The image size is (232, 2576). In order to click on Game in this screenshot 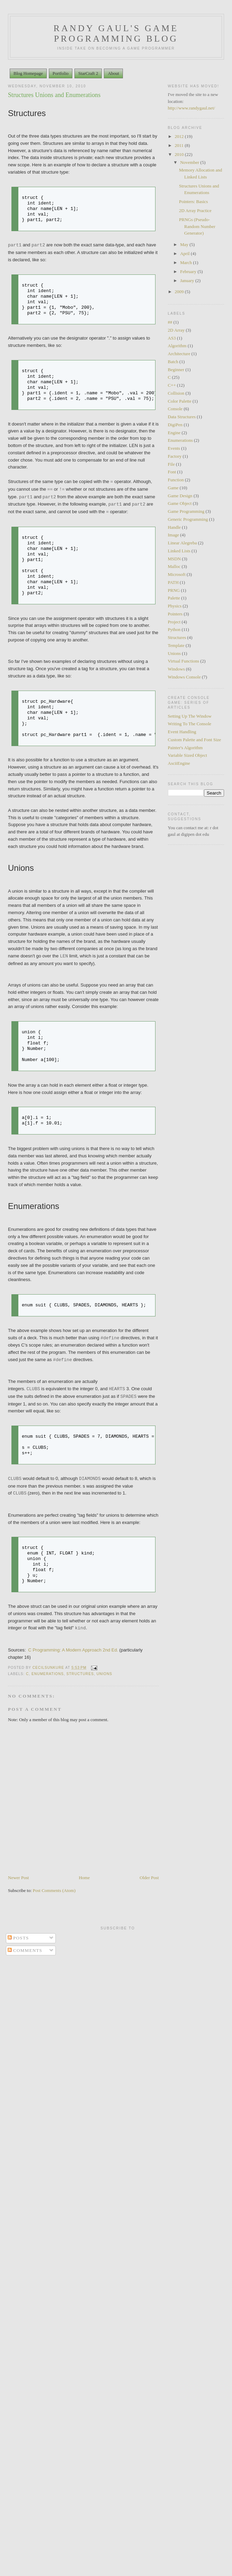, I will do `click(173, 487)`.